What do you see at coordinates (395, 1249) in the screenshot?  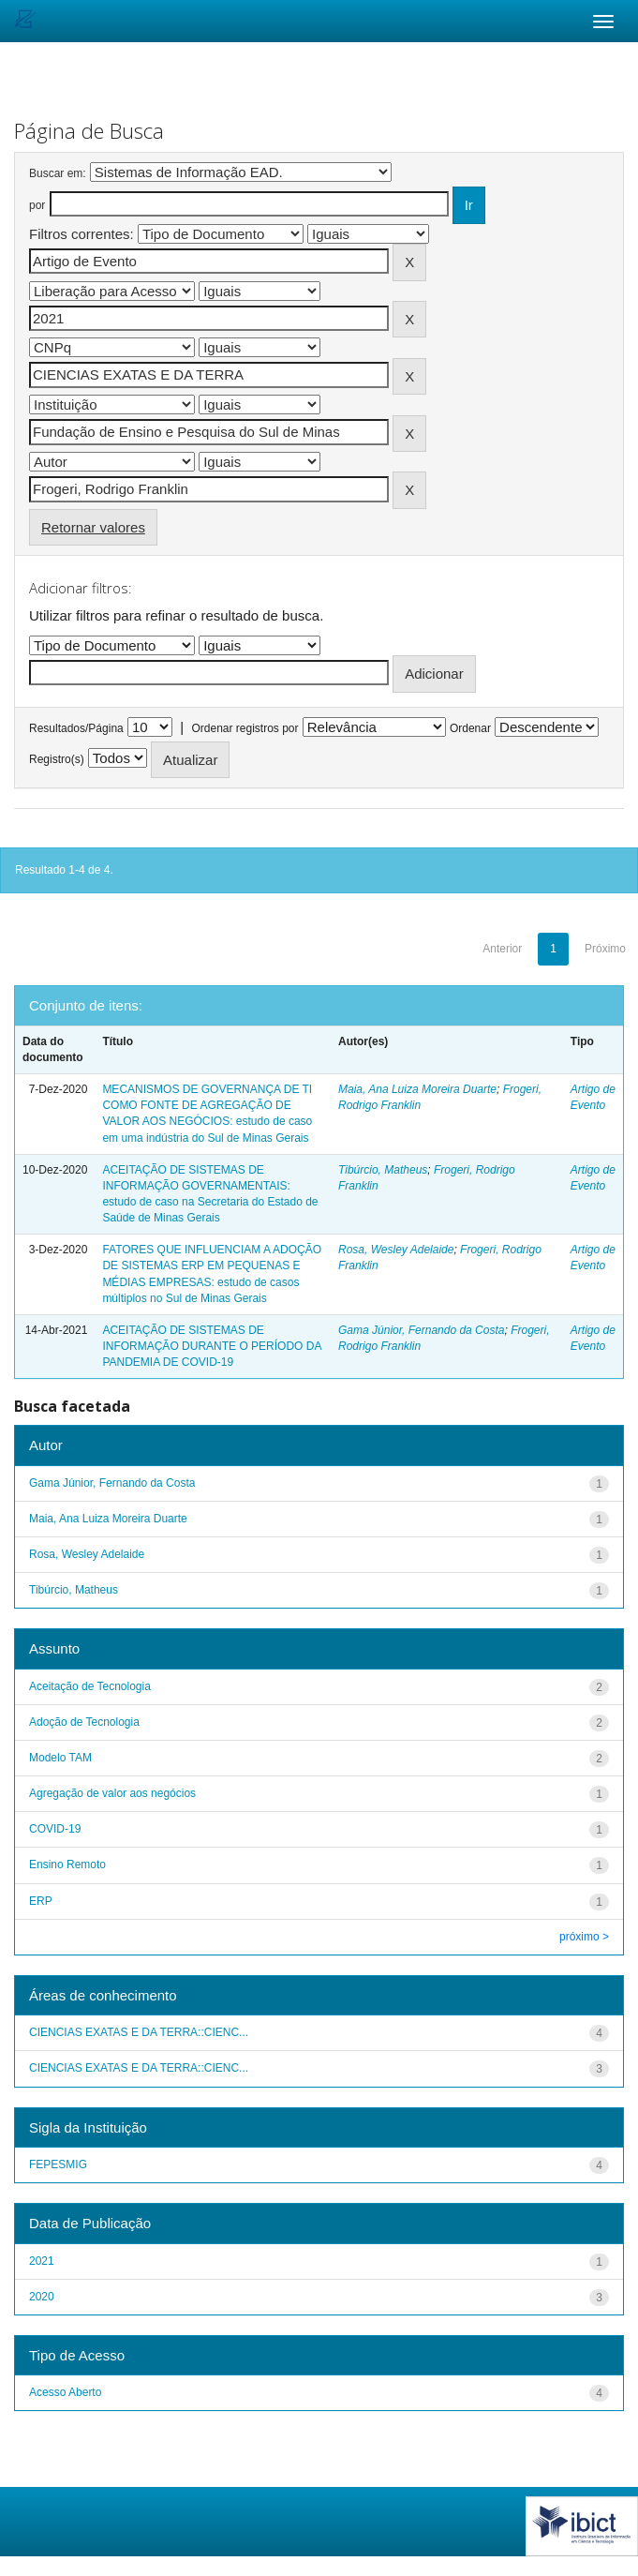 I see `Rosa, Wesley Adelaide` at bounding box center [395, 1249].